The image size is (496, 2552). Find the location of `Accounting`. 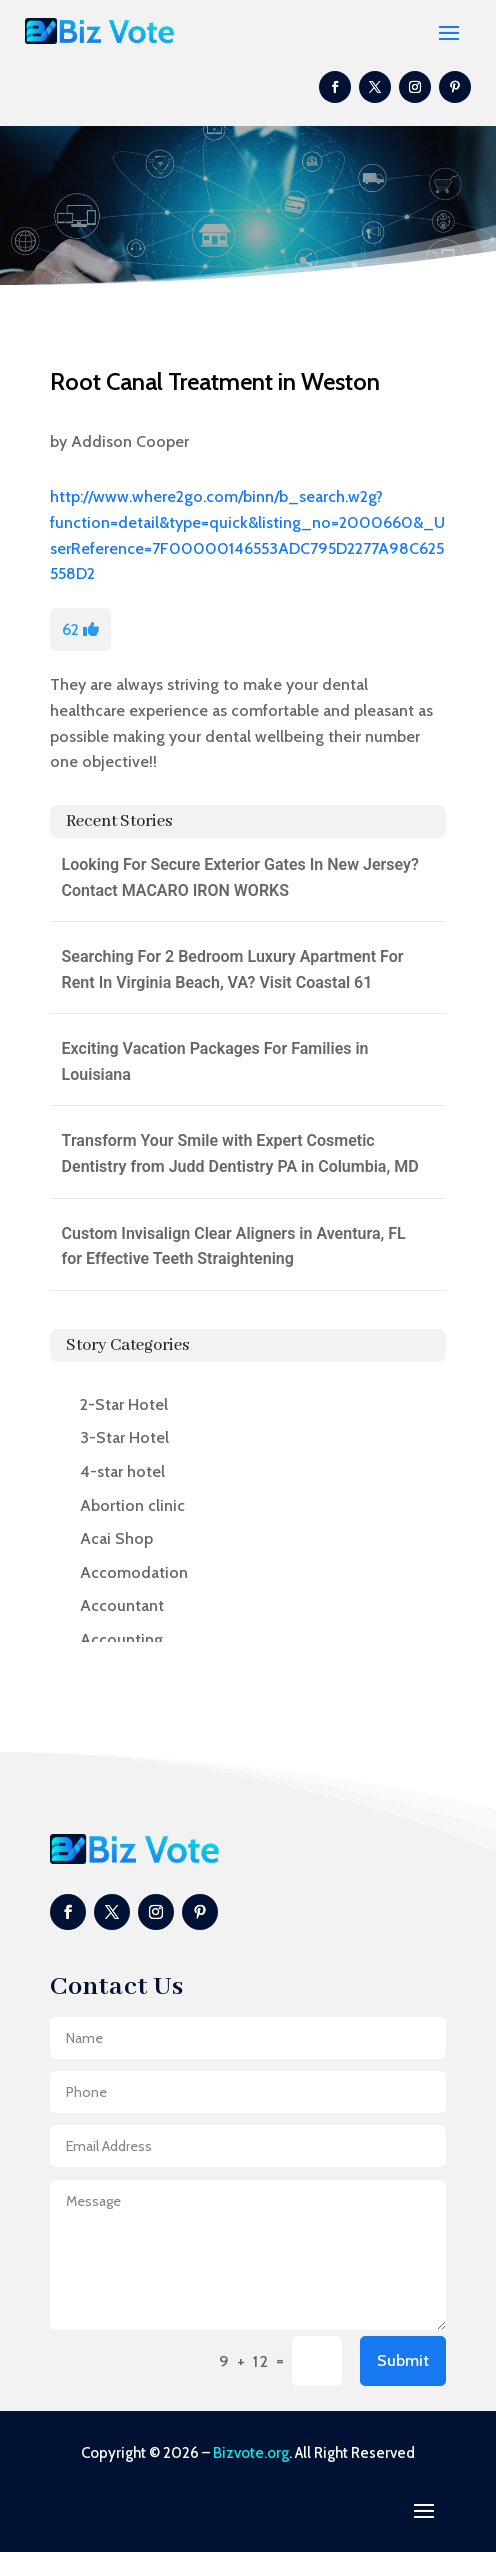

Accounting is located at coordinates (121, 1639).